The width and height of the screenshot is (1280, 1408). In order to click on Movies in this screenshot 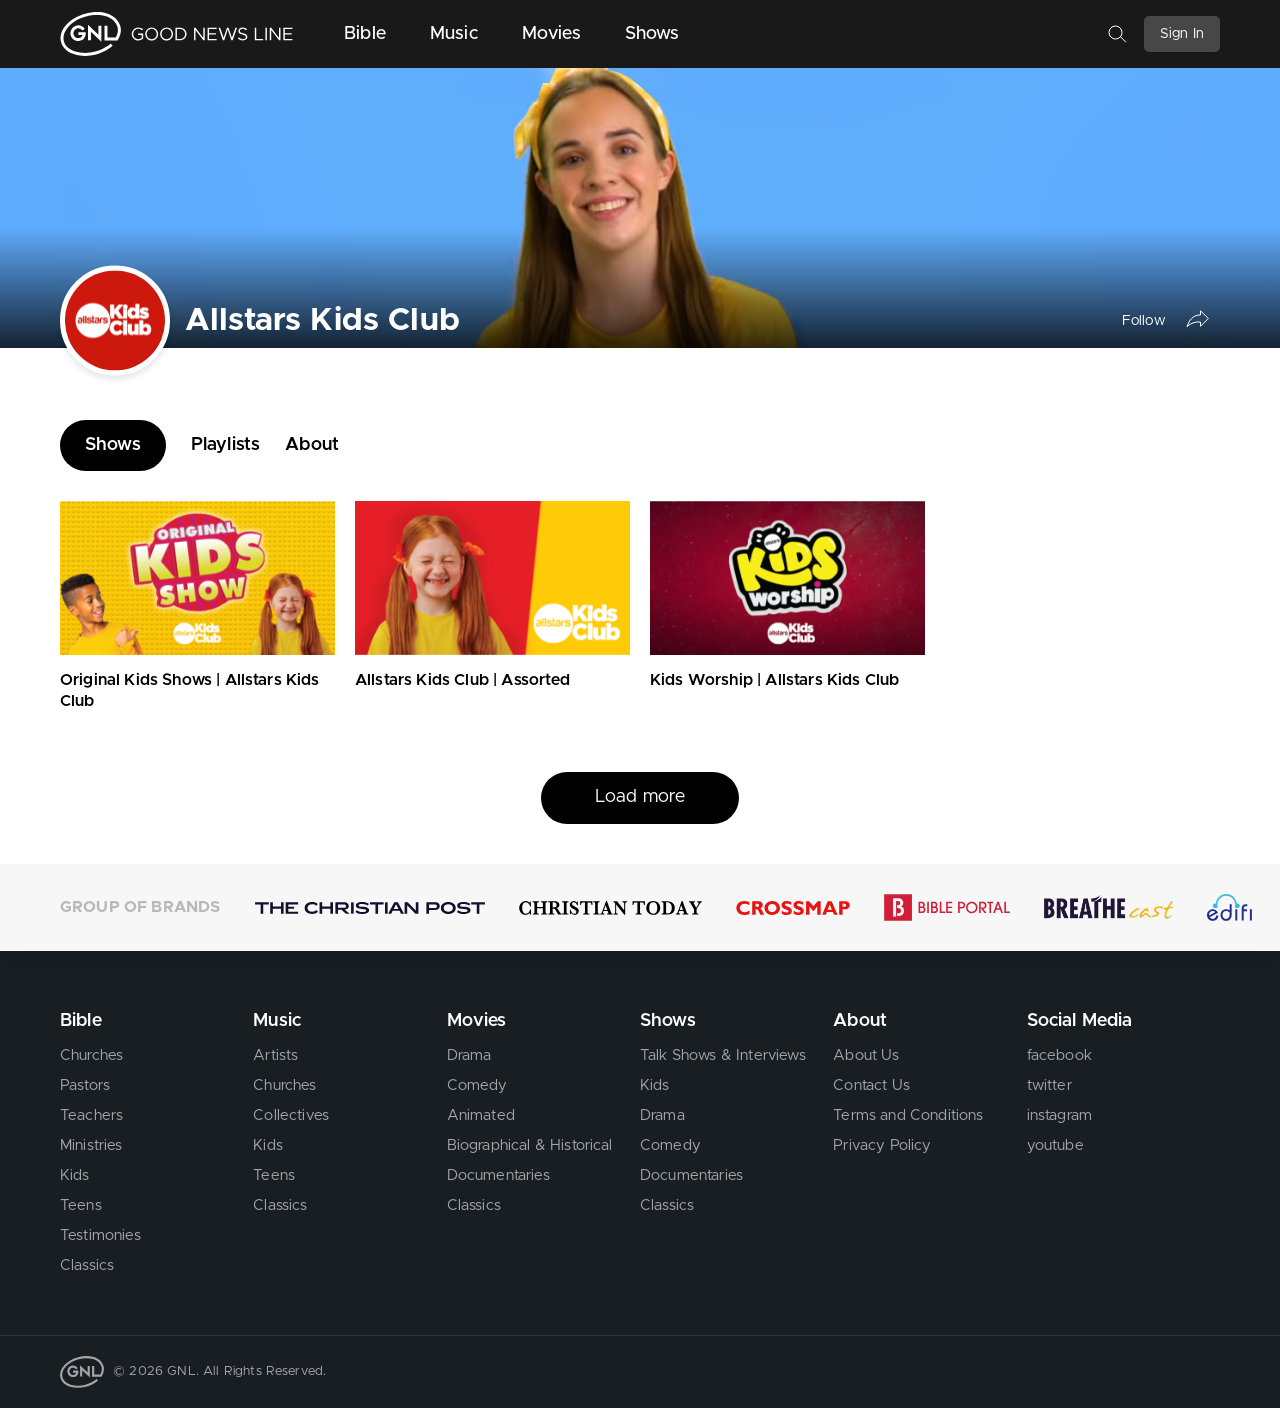, I will do `click(551, 34)`.